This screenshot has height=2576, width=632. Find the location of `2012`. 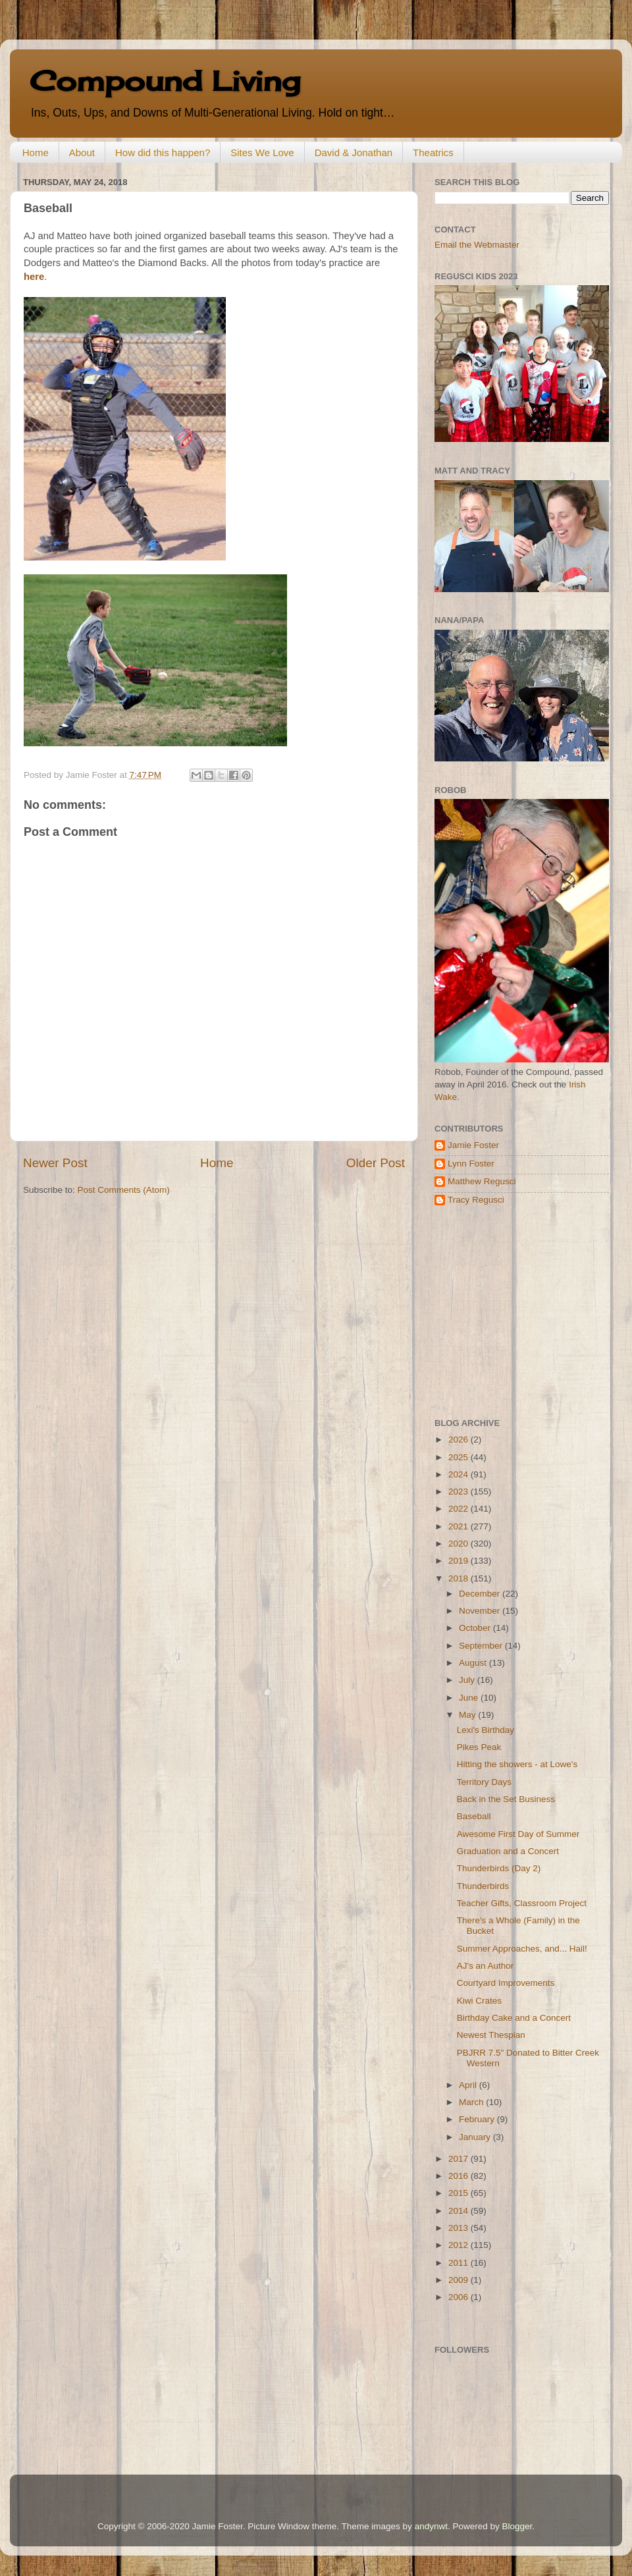

2012 is located at coordinates (459, 2245).